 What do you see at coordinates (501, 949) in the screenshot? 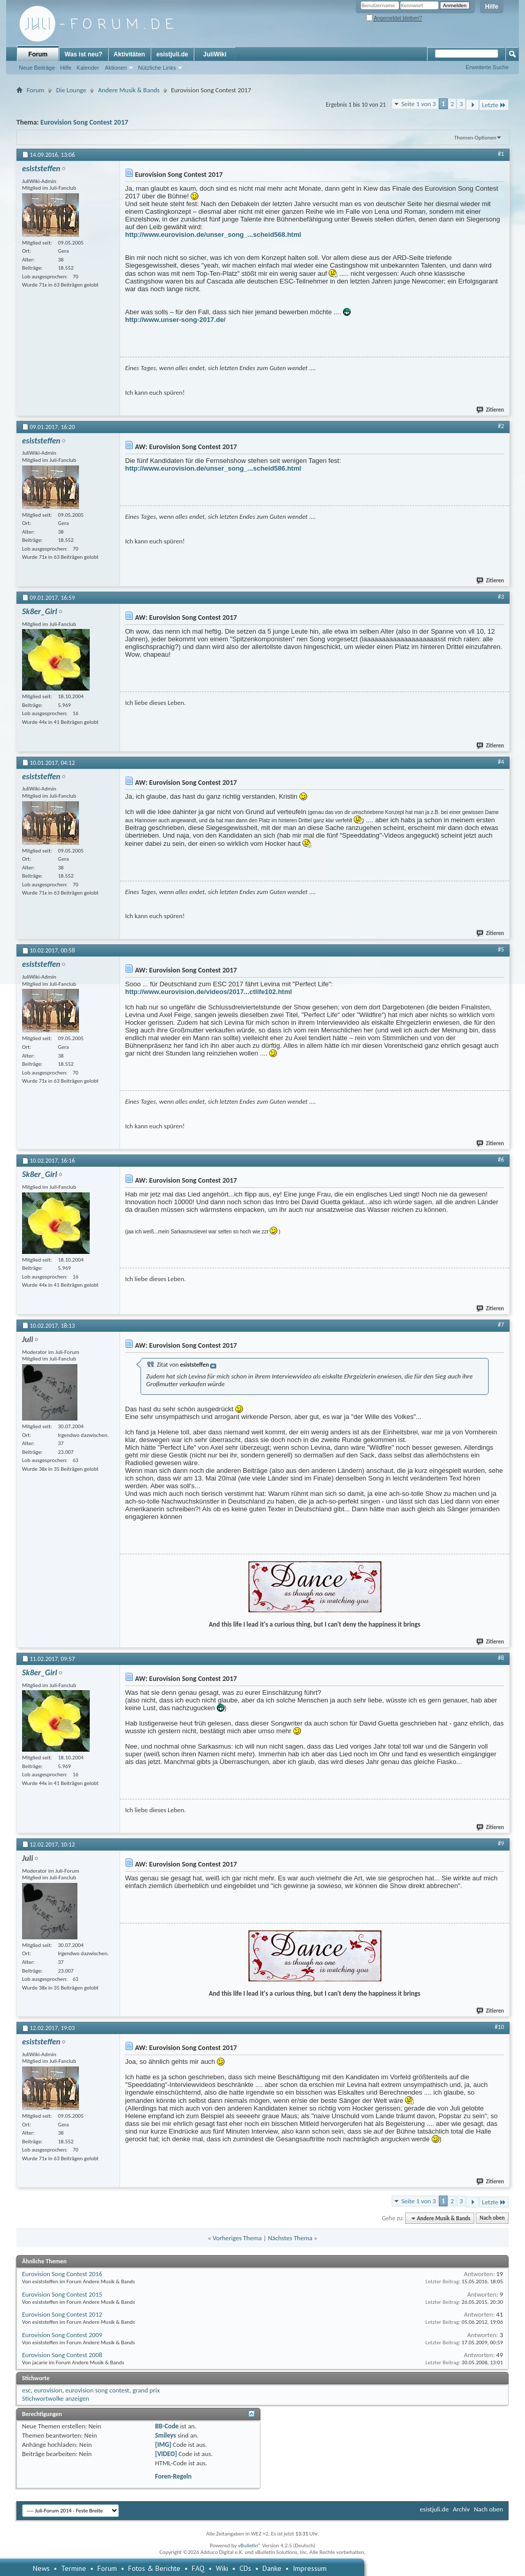
I see `#5` at bounding box center [501, 949].